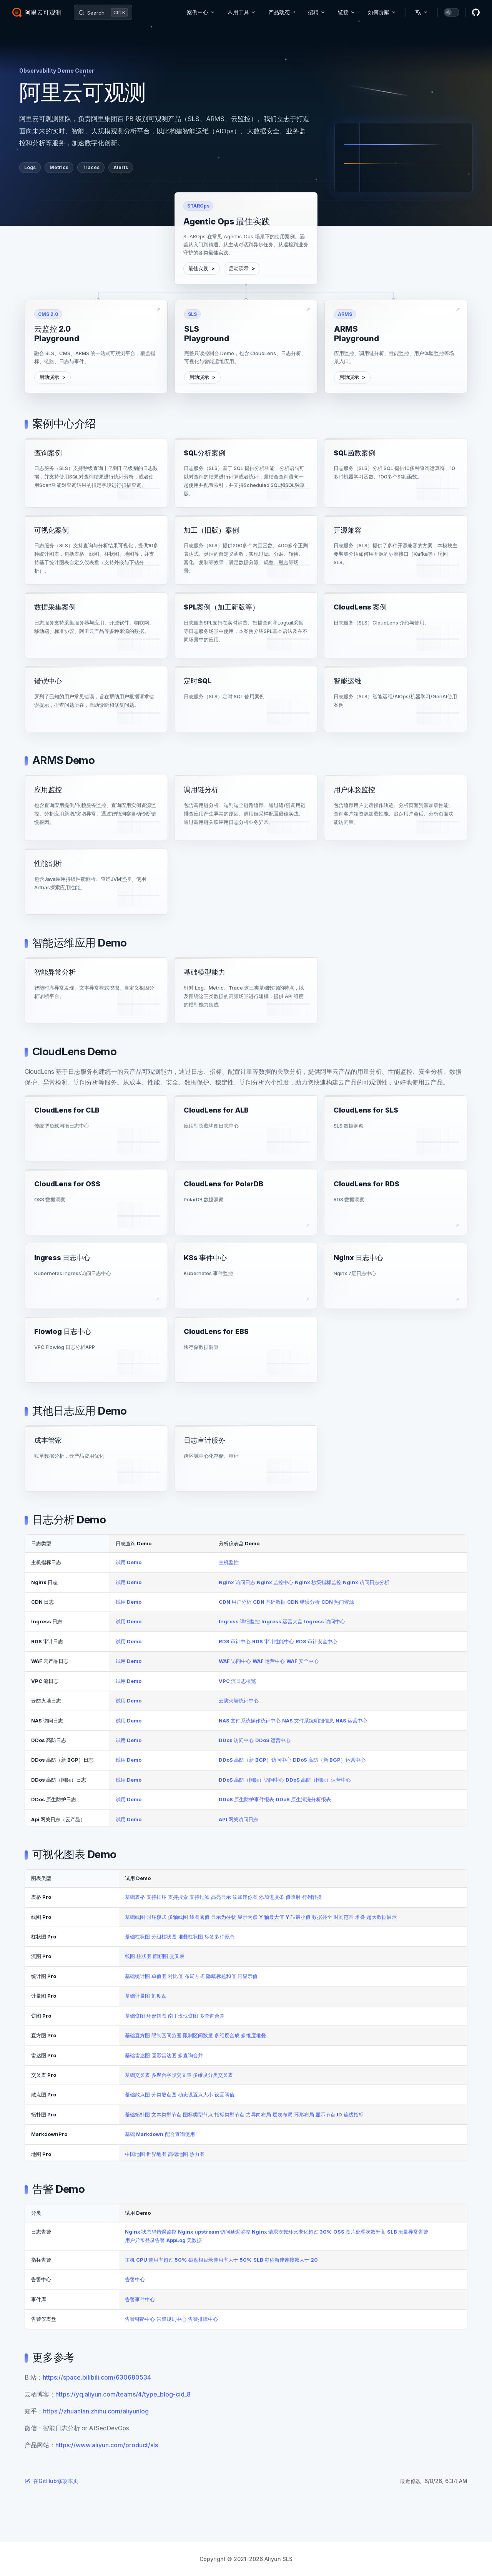 This screenshot has width=492, height=2576. I want to click on 交叉表, so click(177, 1956).